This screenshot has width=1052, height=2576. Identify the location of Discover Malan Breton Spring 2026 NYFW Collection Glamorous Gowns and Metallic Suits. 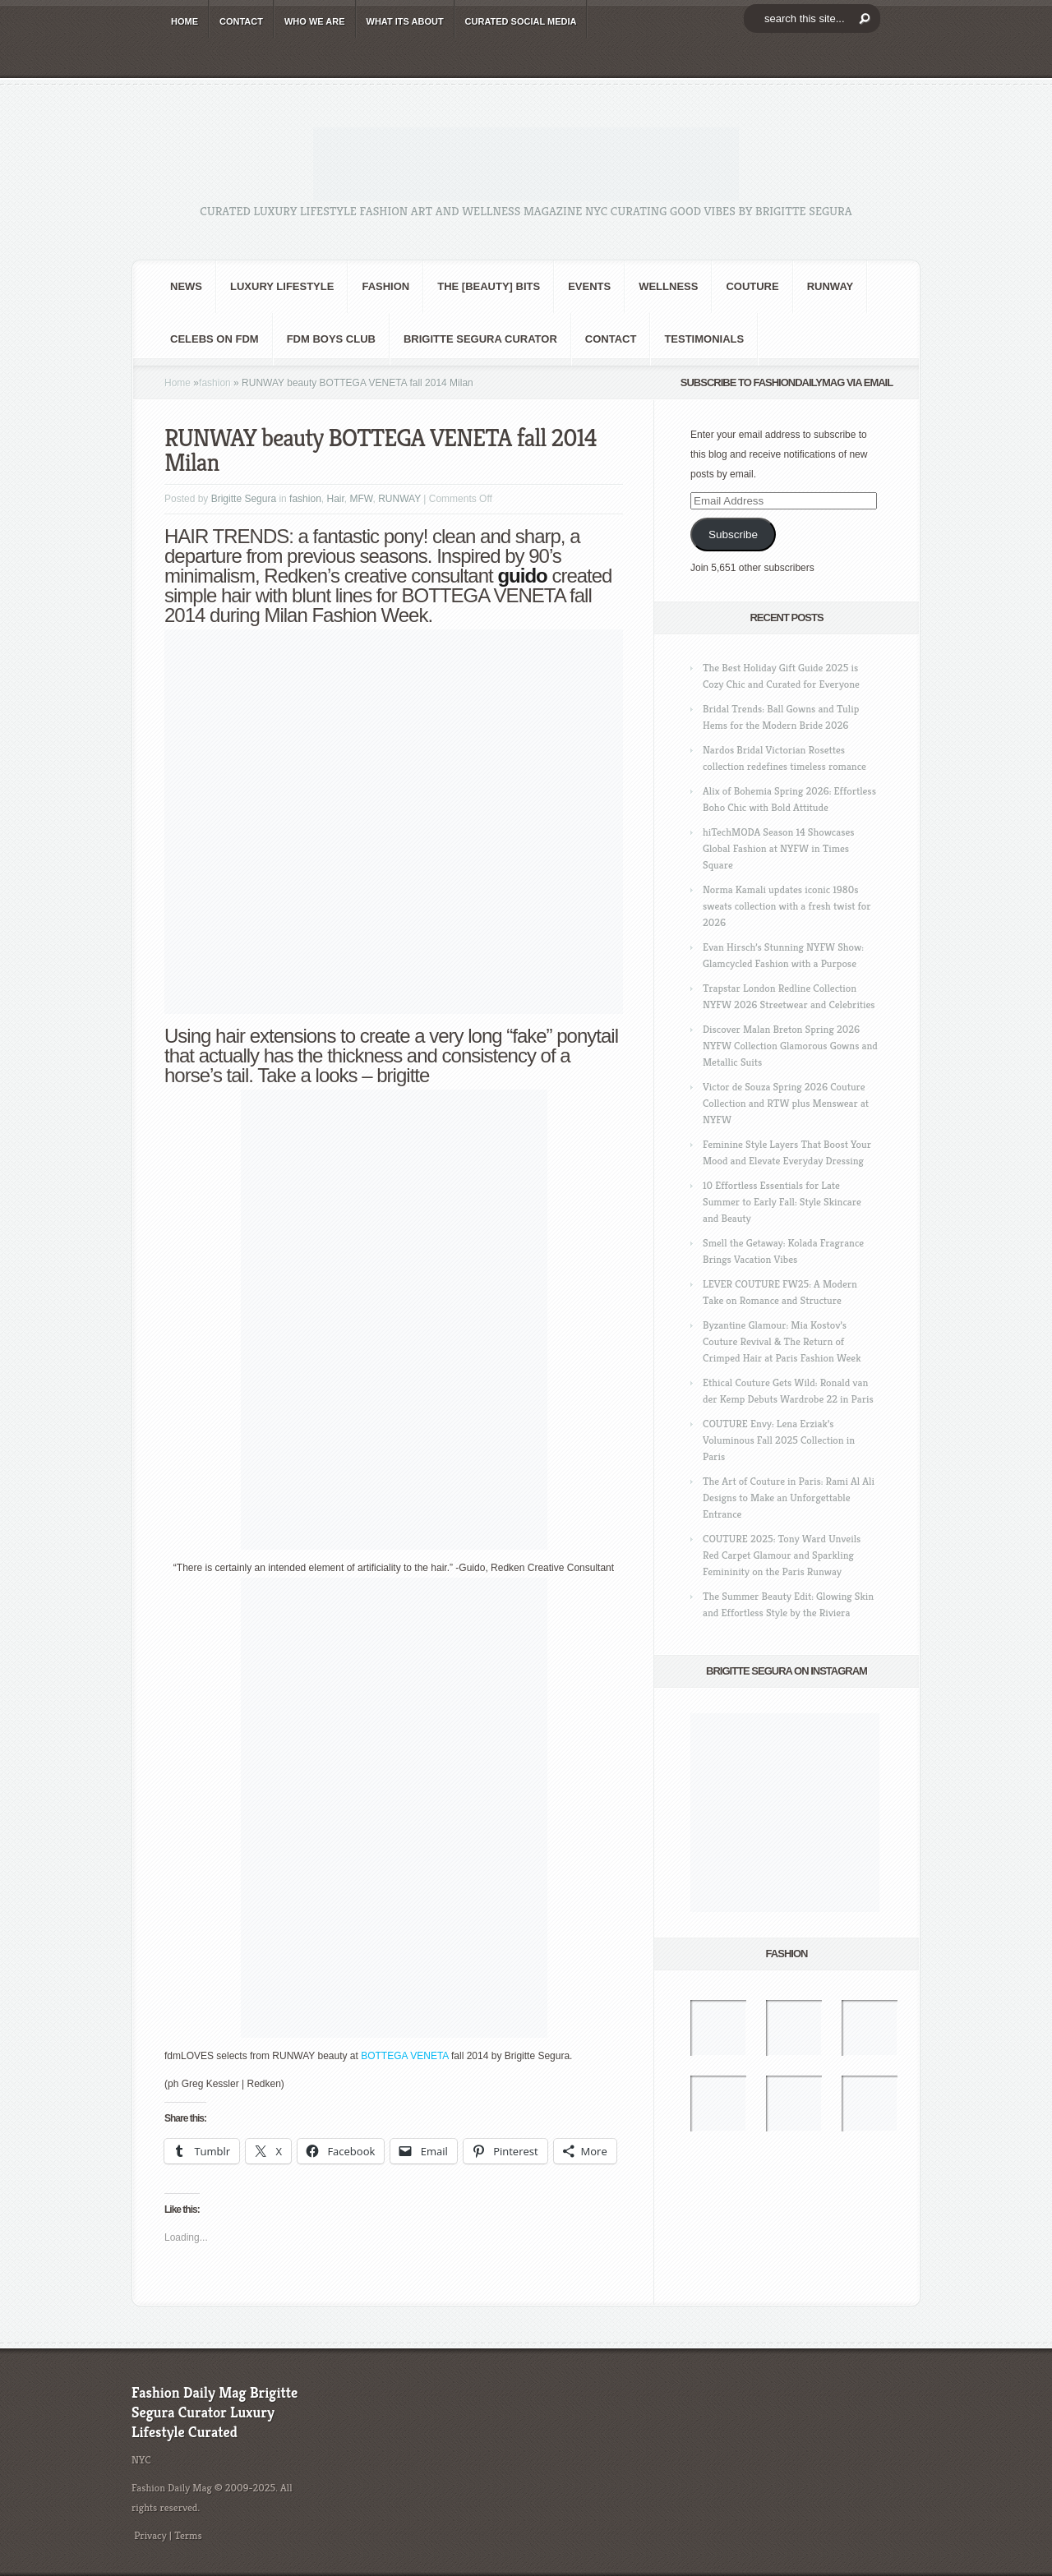
(790, 1045).